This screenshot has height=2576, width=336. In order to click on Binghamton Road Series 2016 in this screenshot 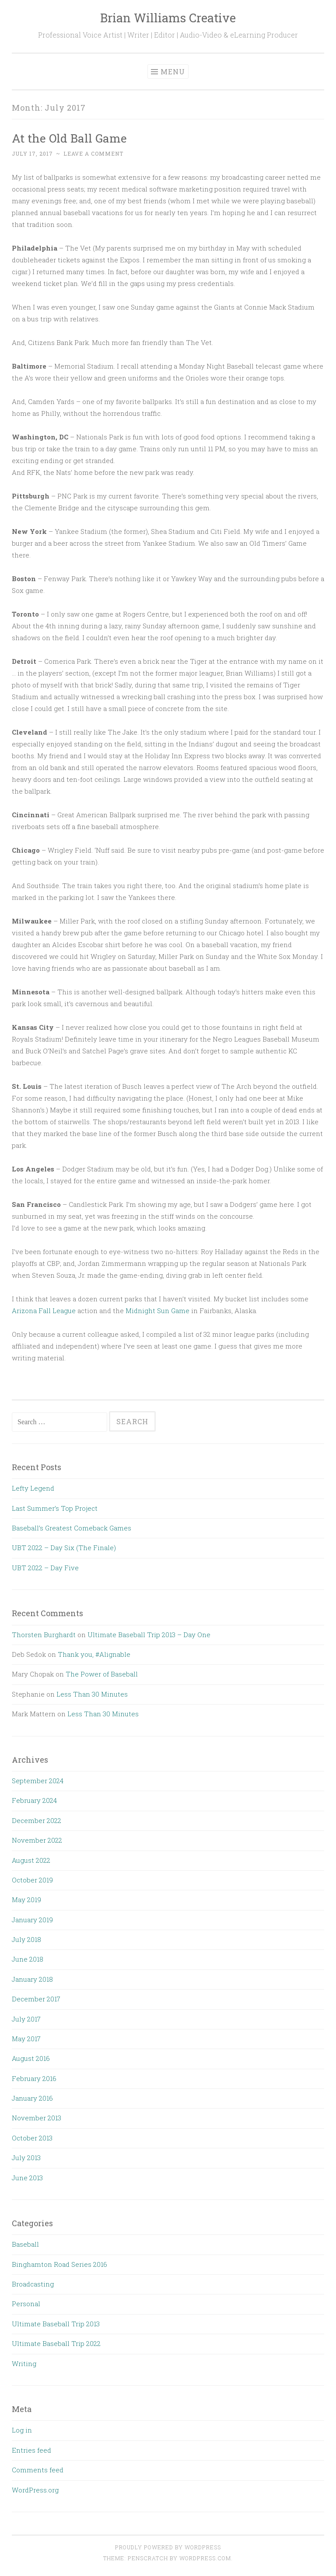, I will do `click(59, 2264)`.